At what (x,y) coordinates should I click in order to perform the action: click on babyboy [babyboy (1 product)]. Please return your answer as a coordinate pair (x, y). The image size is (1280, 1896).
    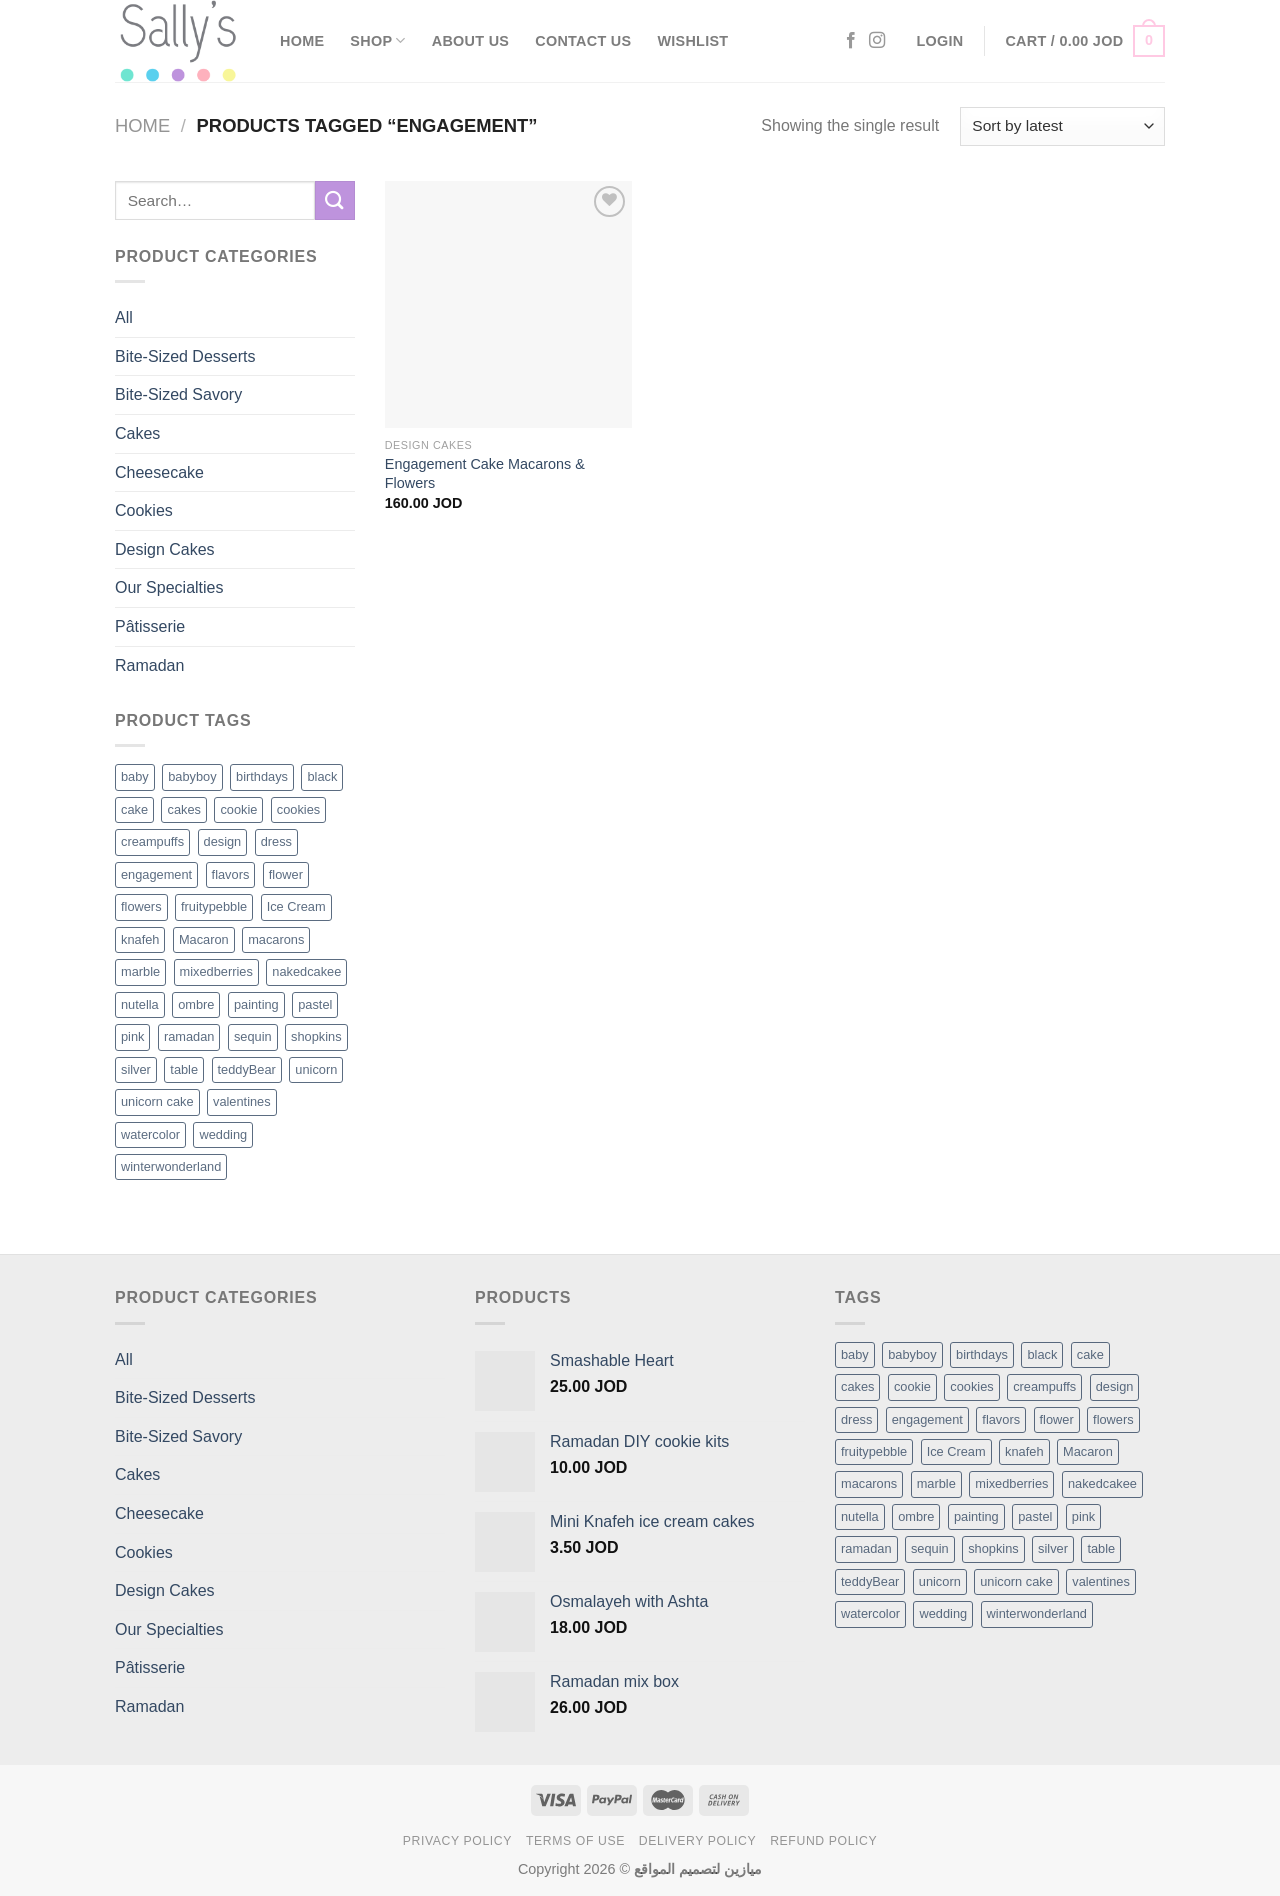
    Looking at the image, I should click on (192, 776).